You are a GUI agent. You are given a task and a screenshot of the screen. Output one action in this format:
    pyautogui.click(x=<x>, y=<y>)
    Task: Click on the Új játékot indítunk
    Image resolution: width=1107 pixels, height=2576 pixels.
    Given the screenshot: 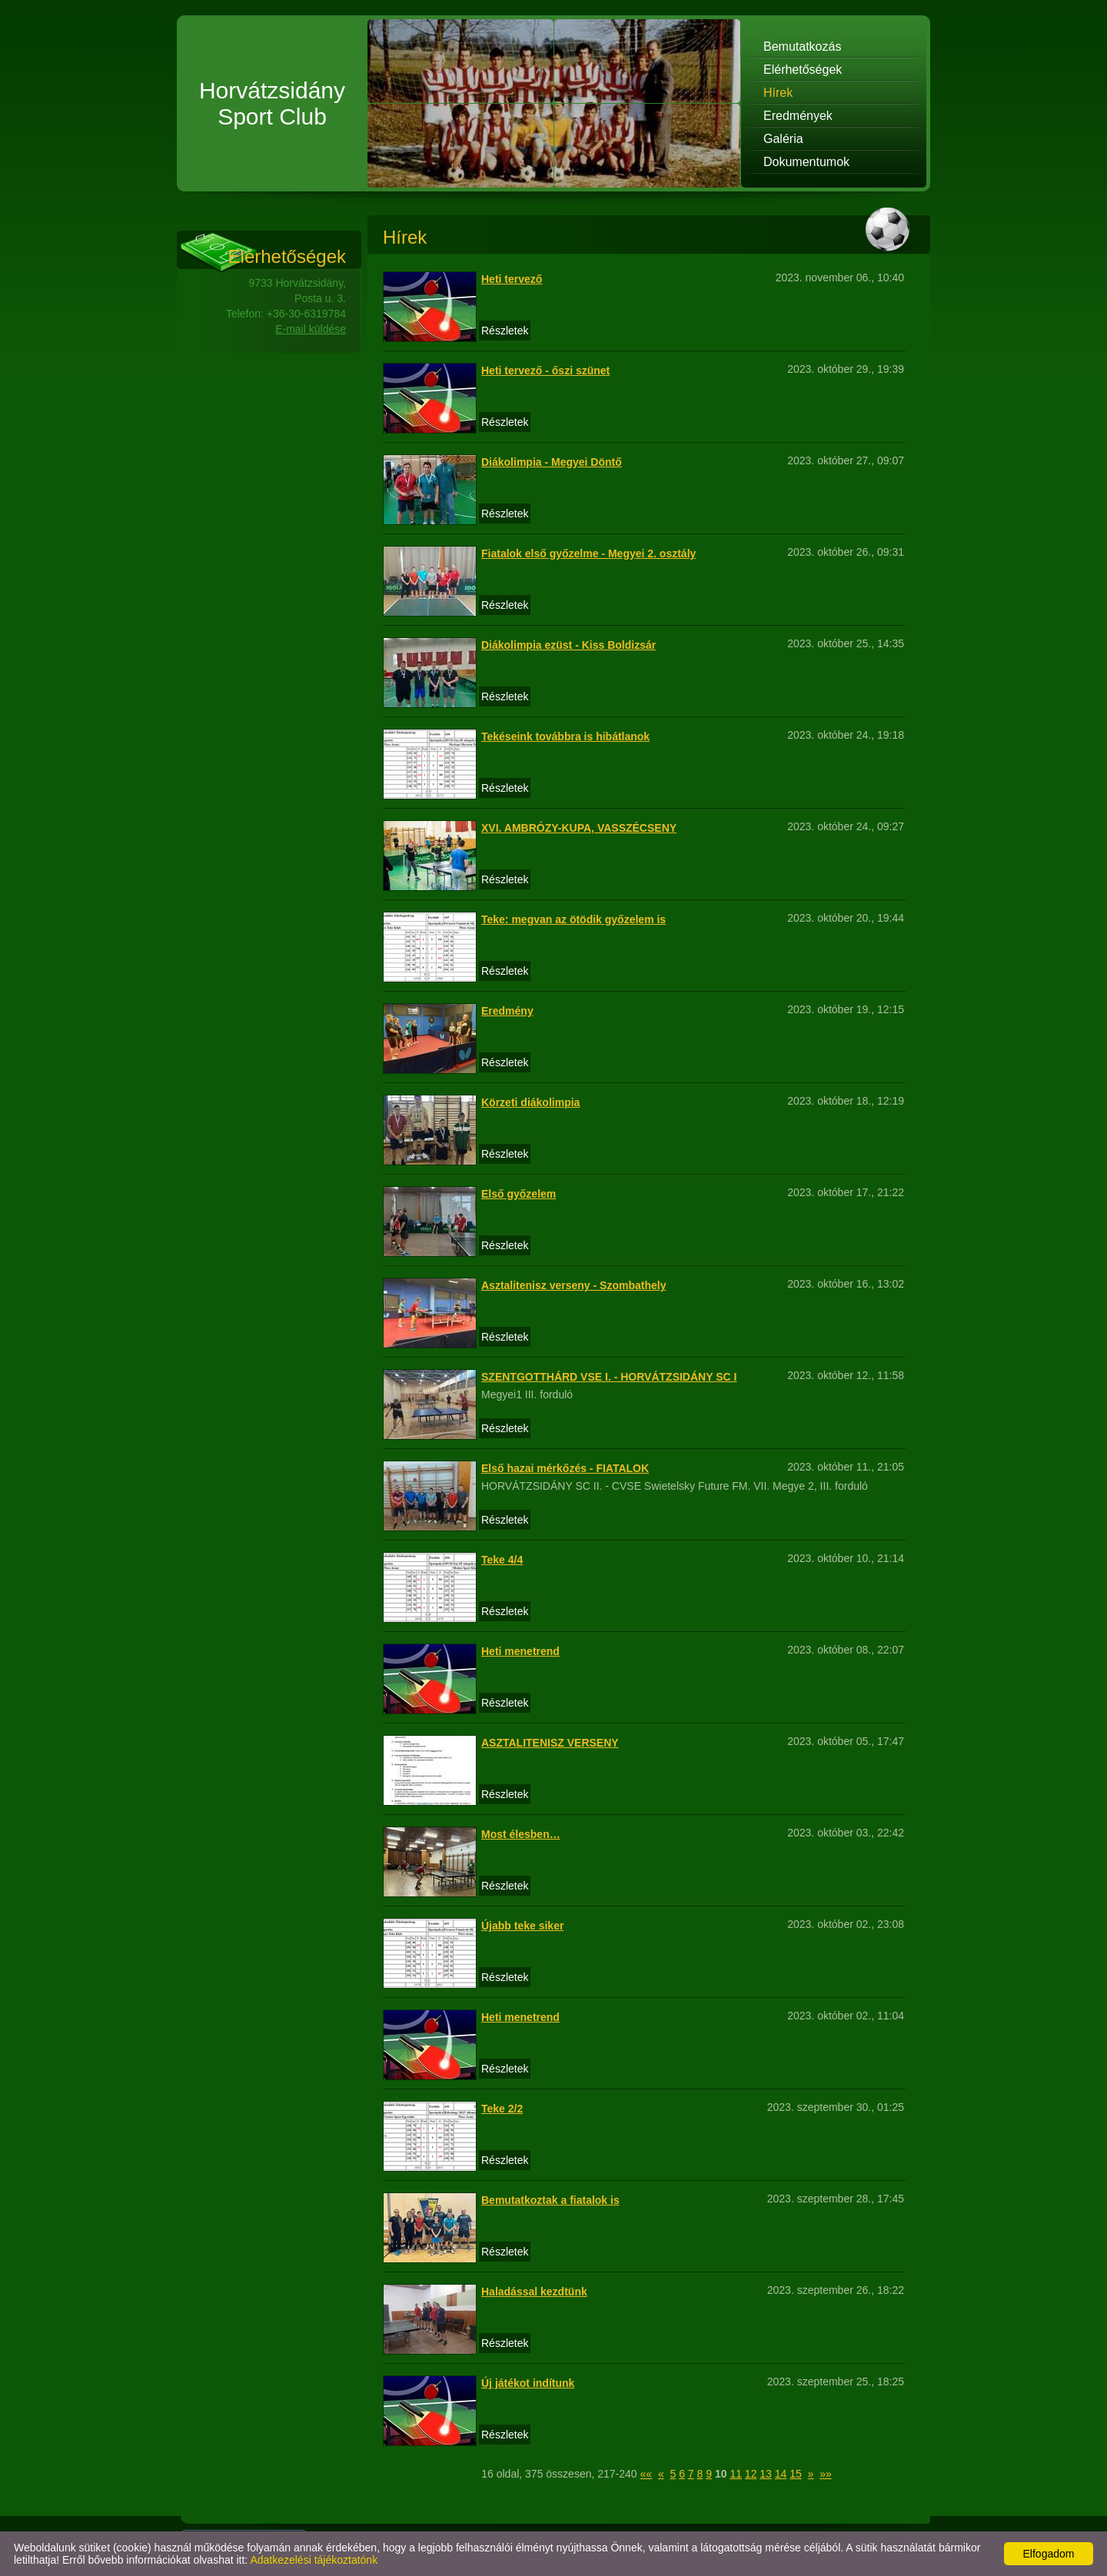 What is the action you would take?
    pyautogui.click(x=527, y=2383)
    